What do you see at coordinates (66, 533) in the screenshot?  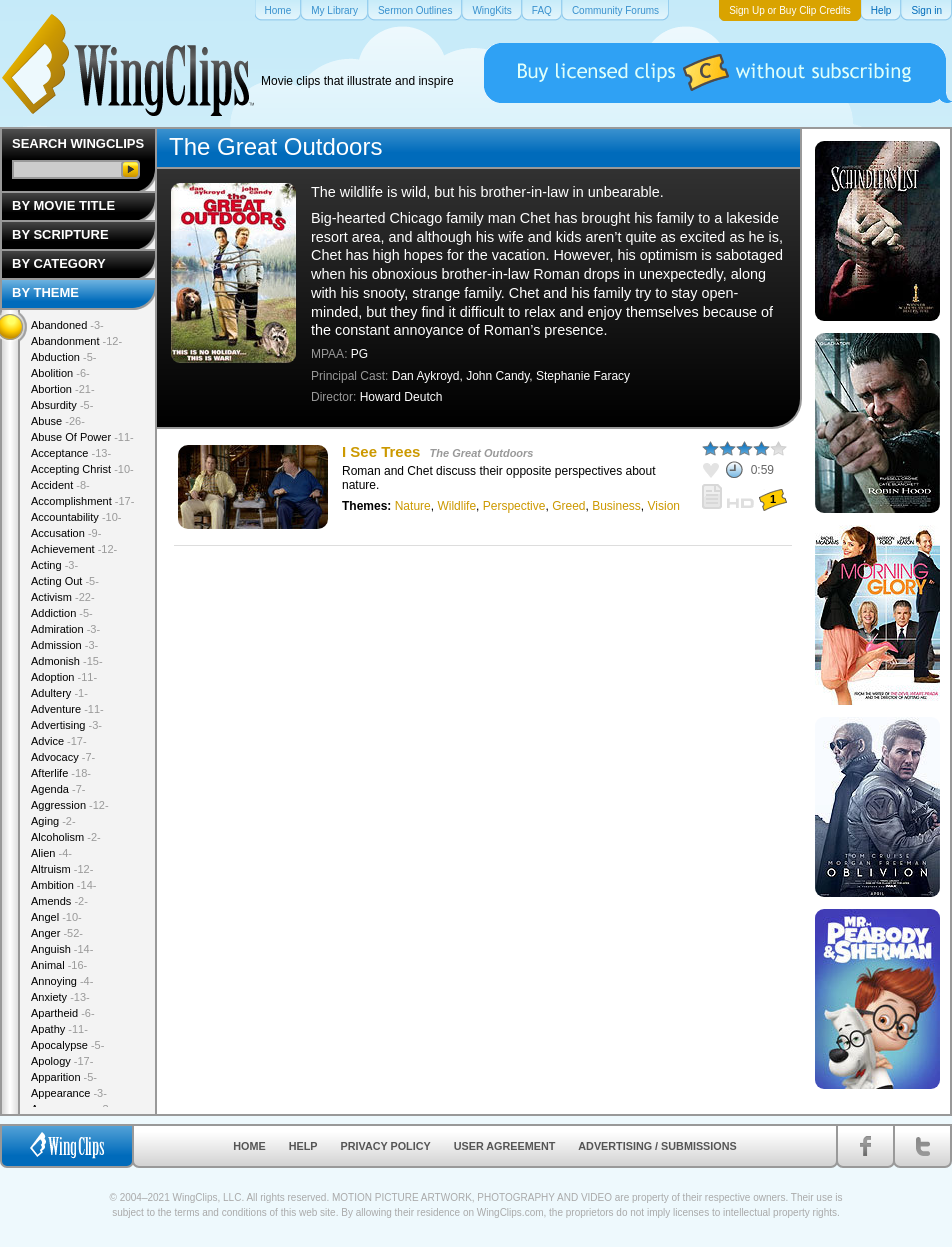 I see `Accusation` at bounding box center [66, 533].